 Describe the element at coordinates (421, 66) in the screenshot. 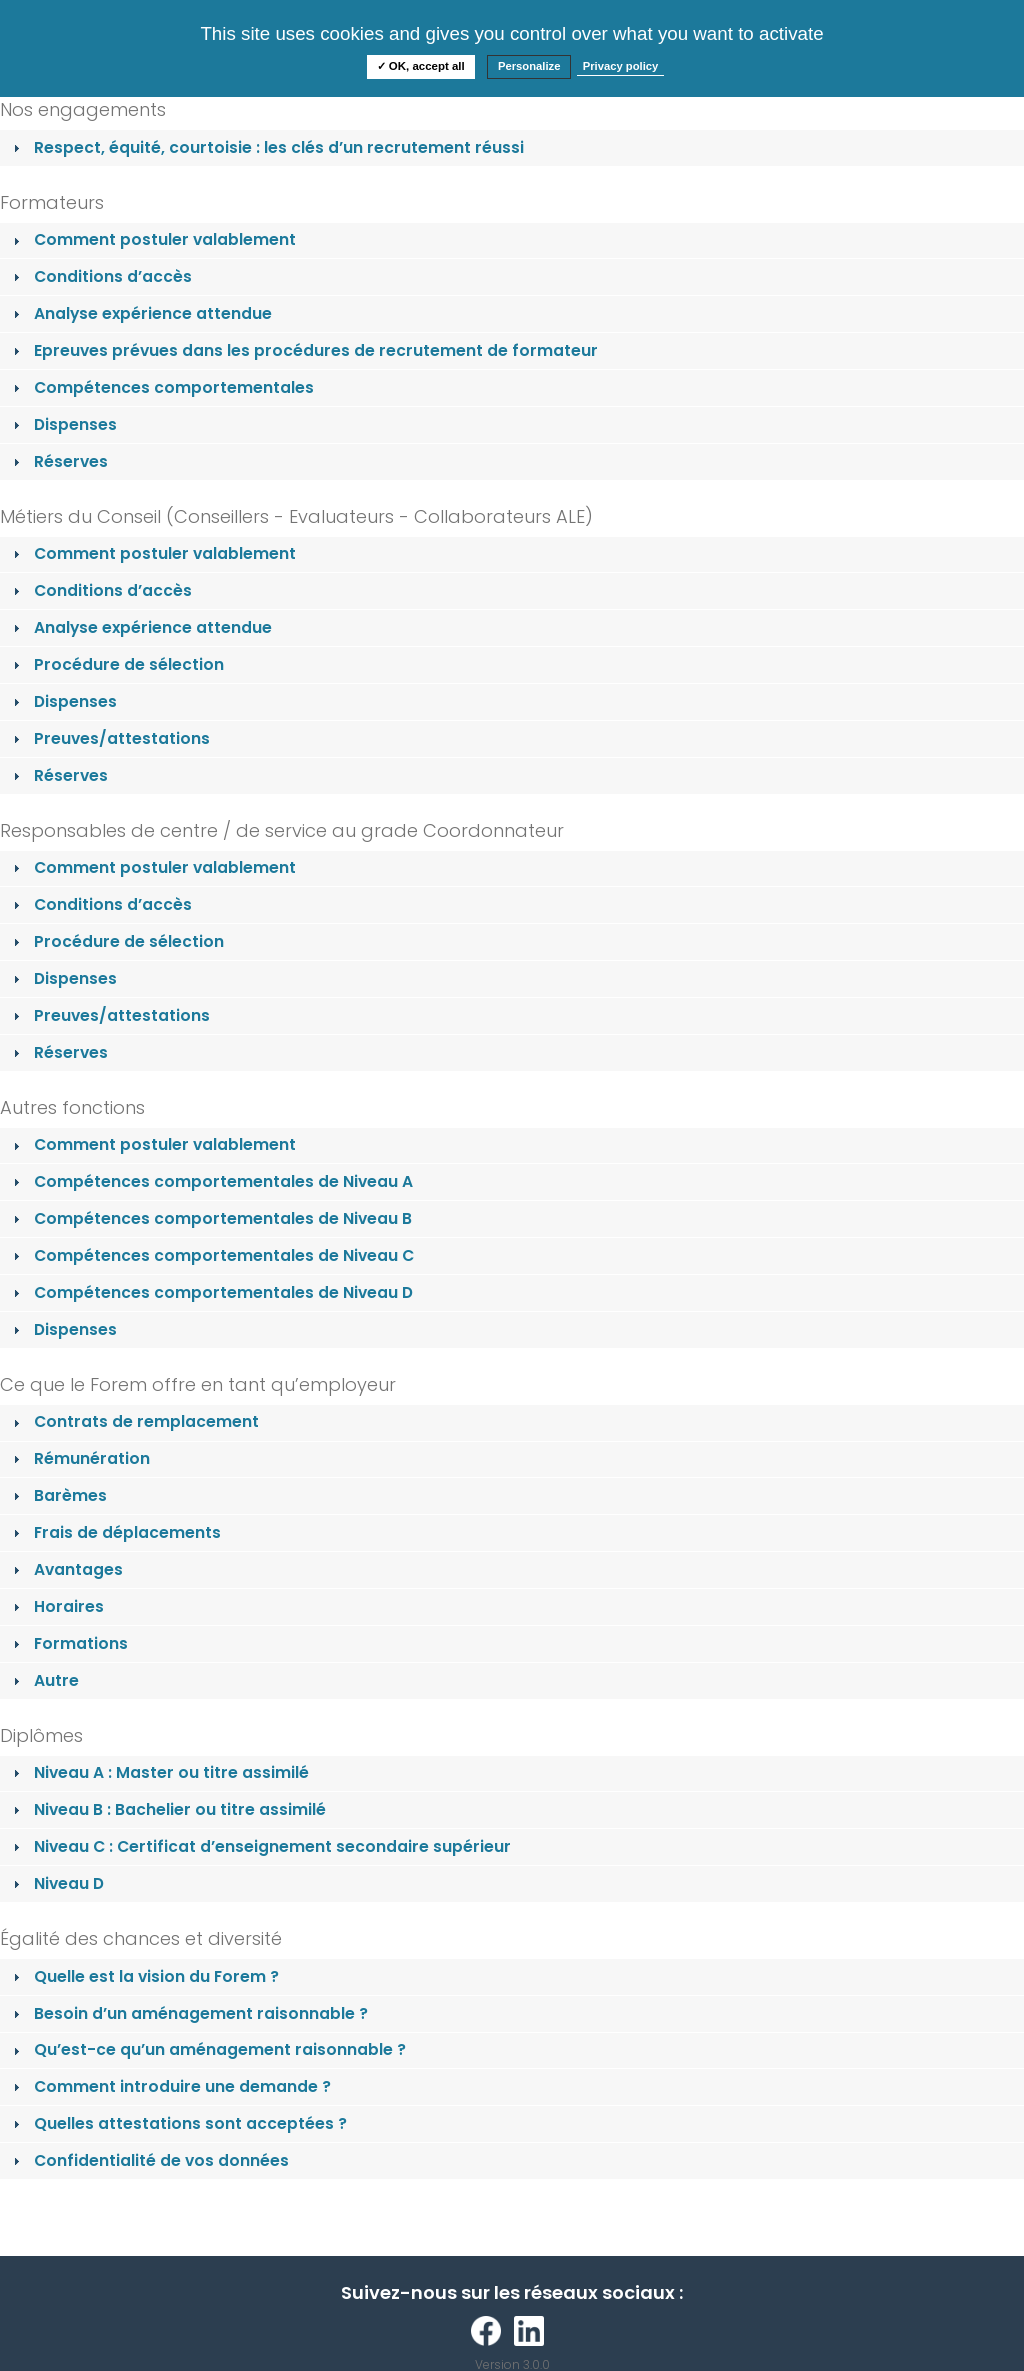

I see `✓ OK, accept all` at that location.